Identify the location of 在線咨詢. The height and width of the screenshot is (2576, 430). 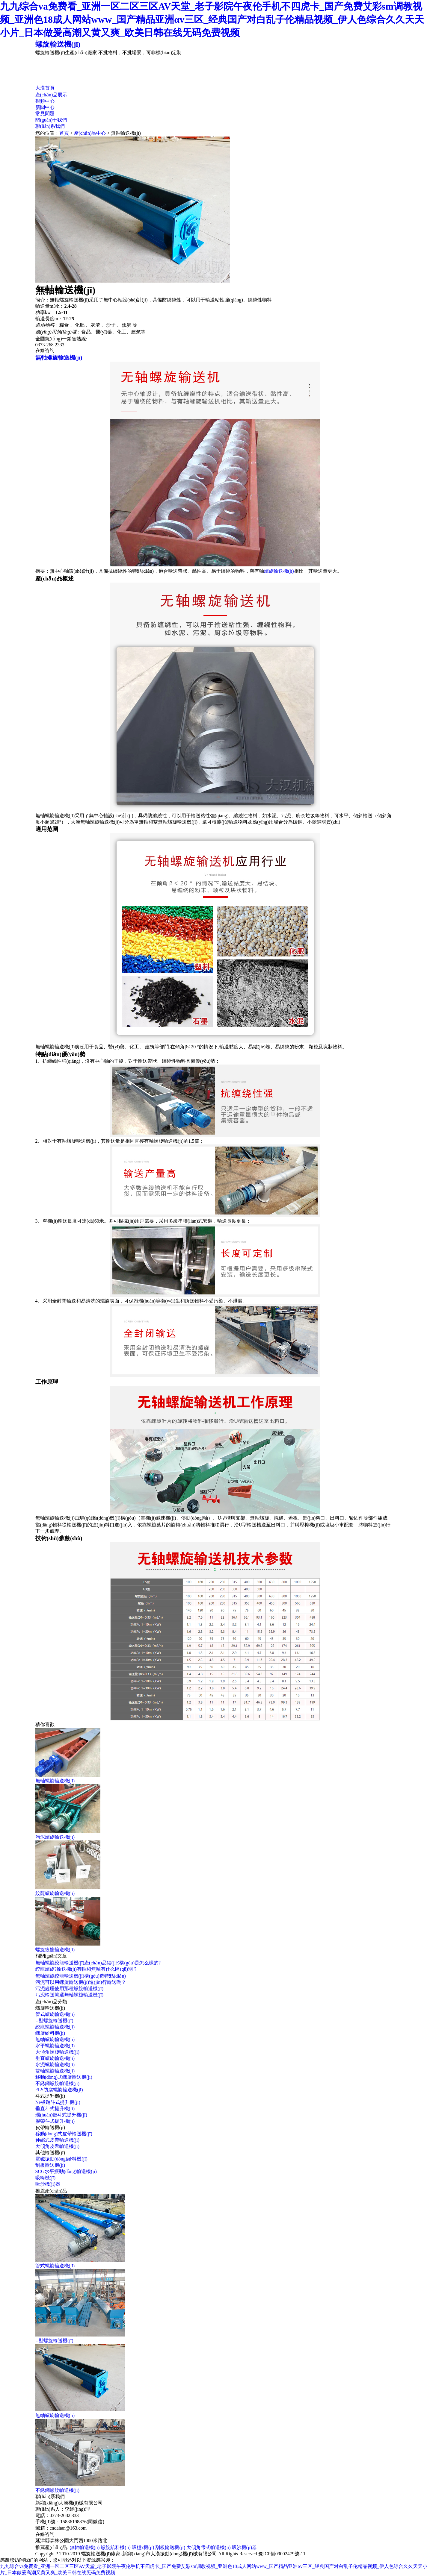
(45, 350).